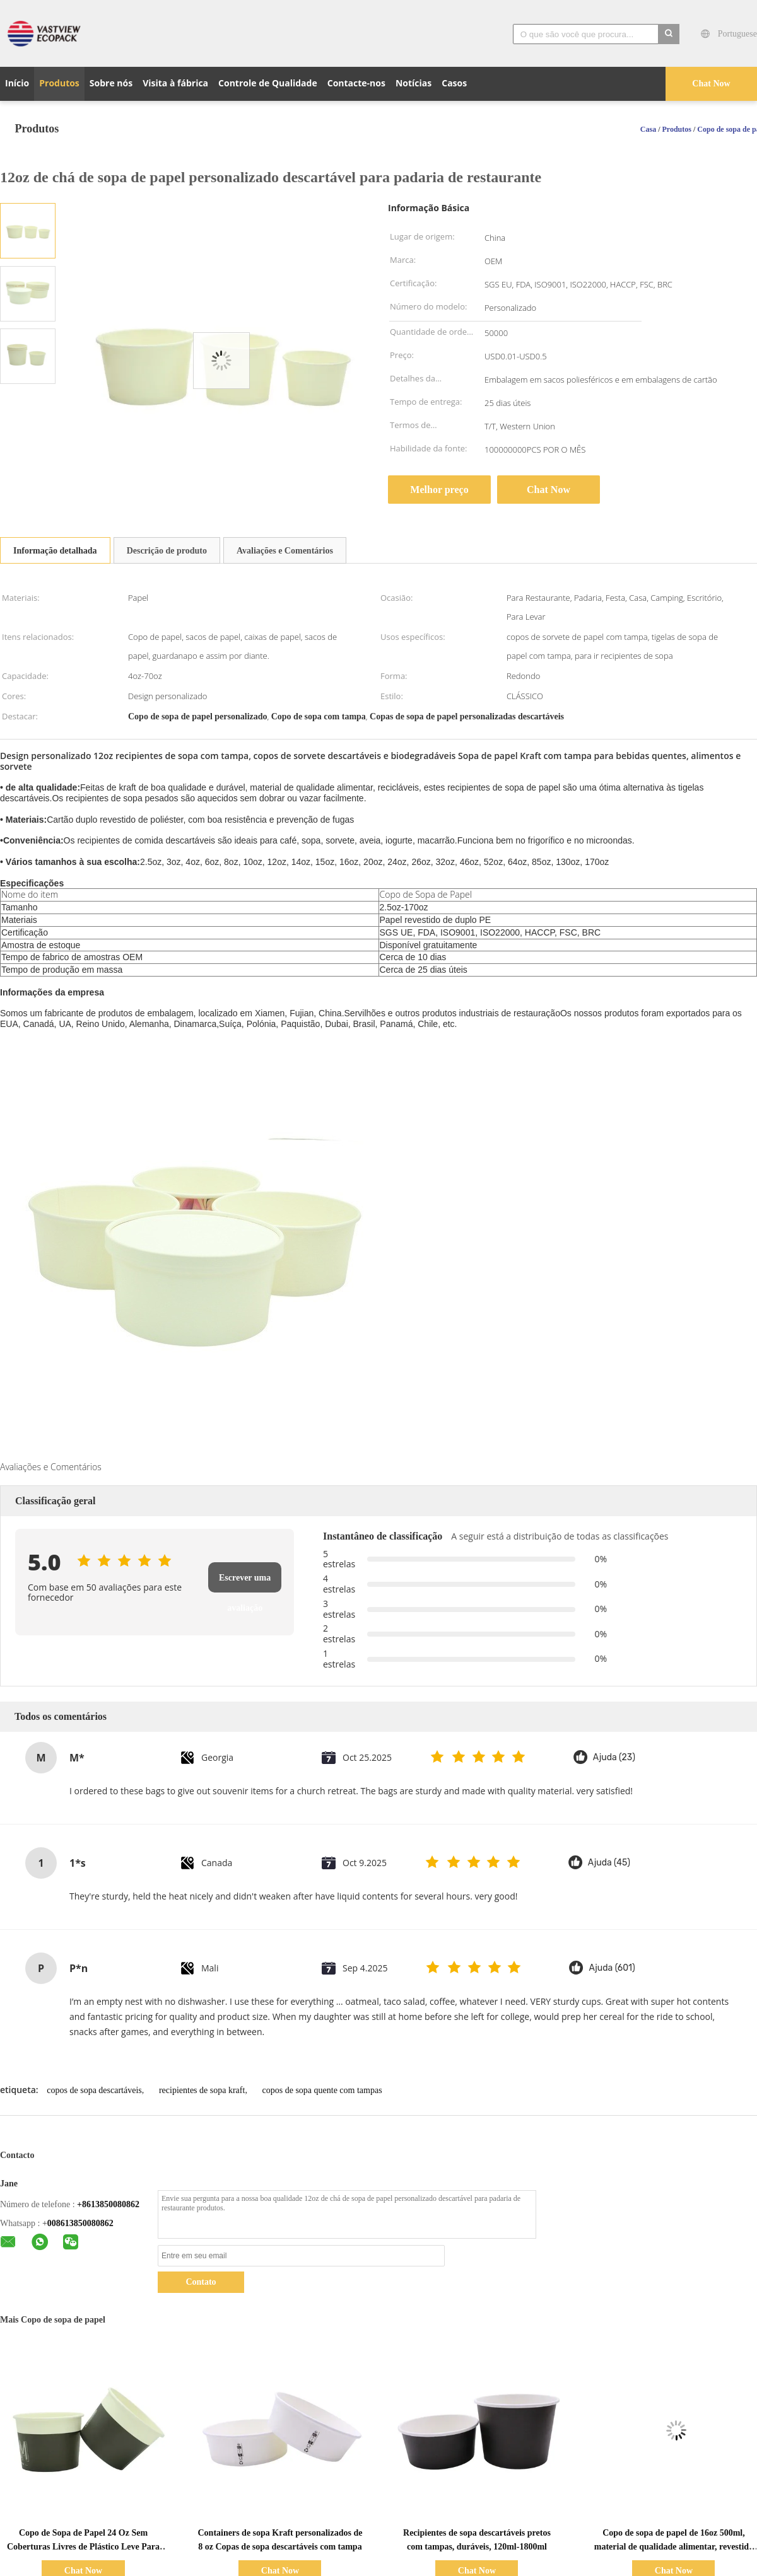 The image size is (757, 2576). I want to click on Avaliações e Comentários, so click(285, 550).